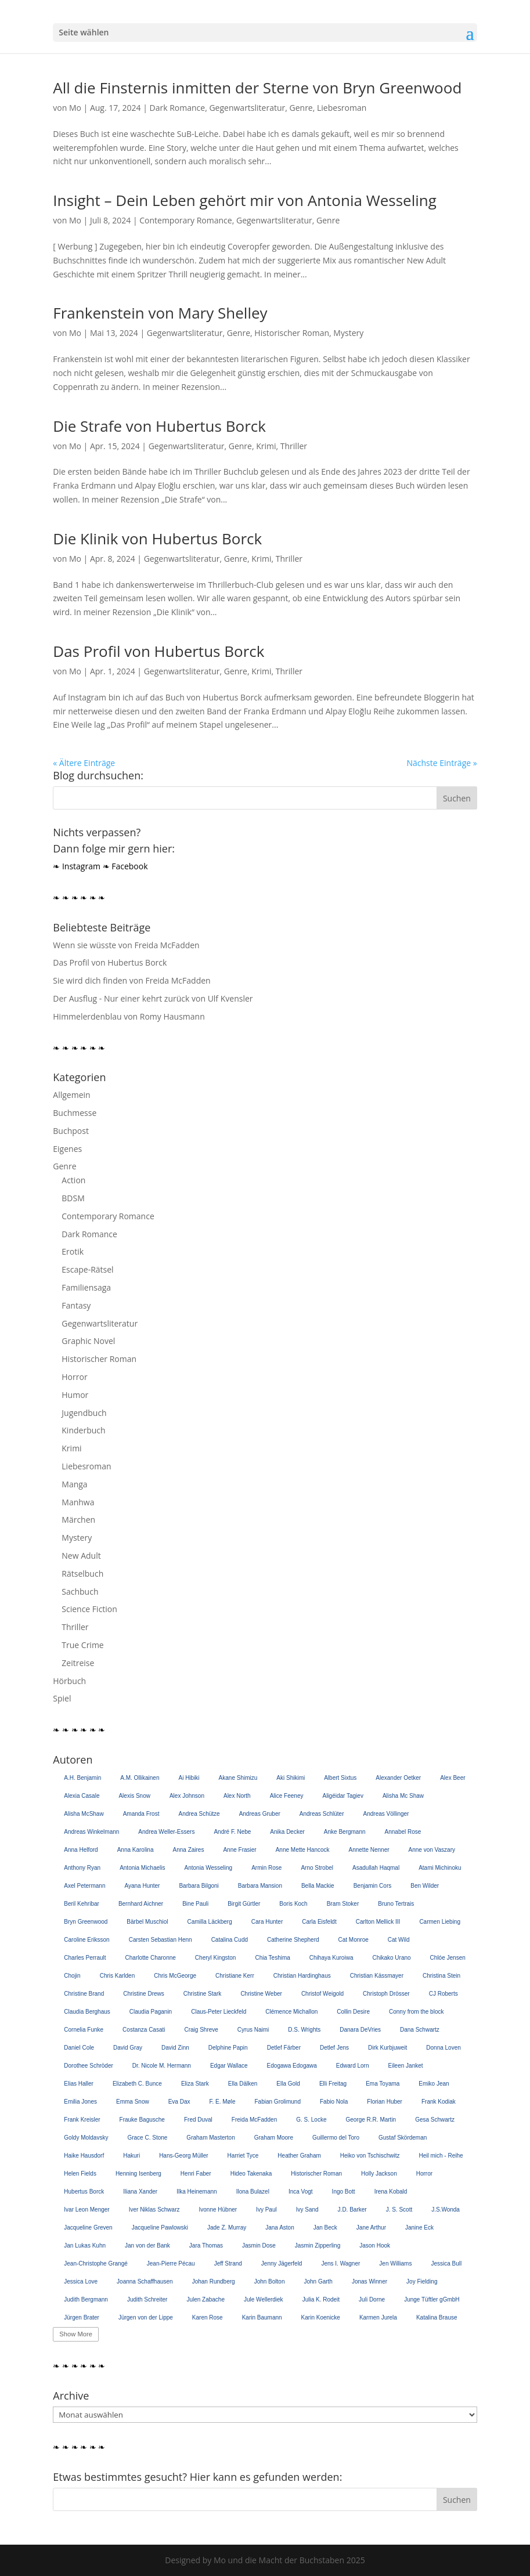  Describe the element at coordinates (369, 2281) in the screenshot. I see `Jonas Winner` at that location.